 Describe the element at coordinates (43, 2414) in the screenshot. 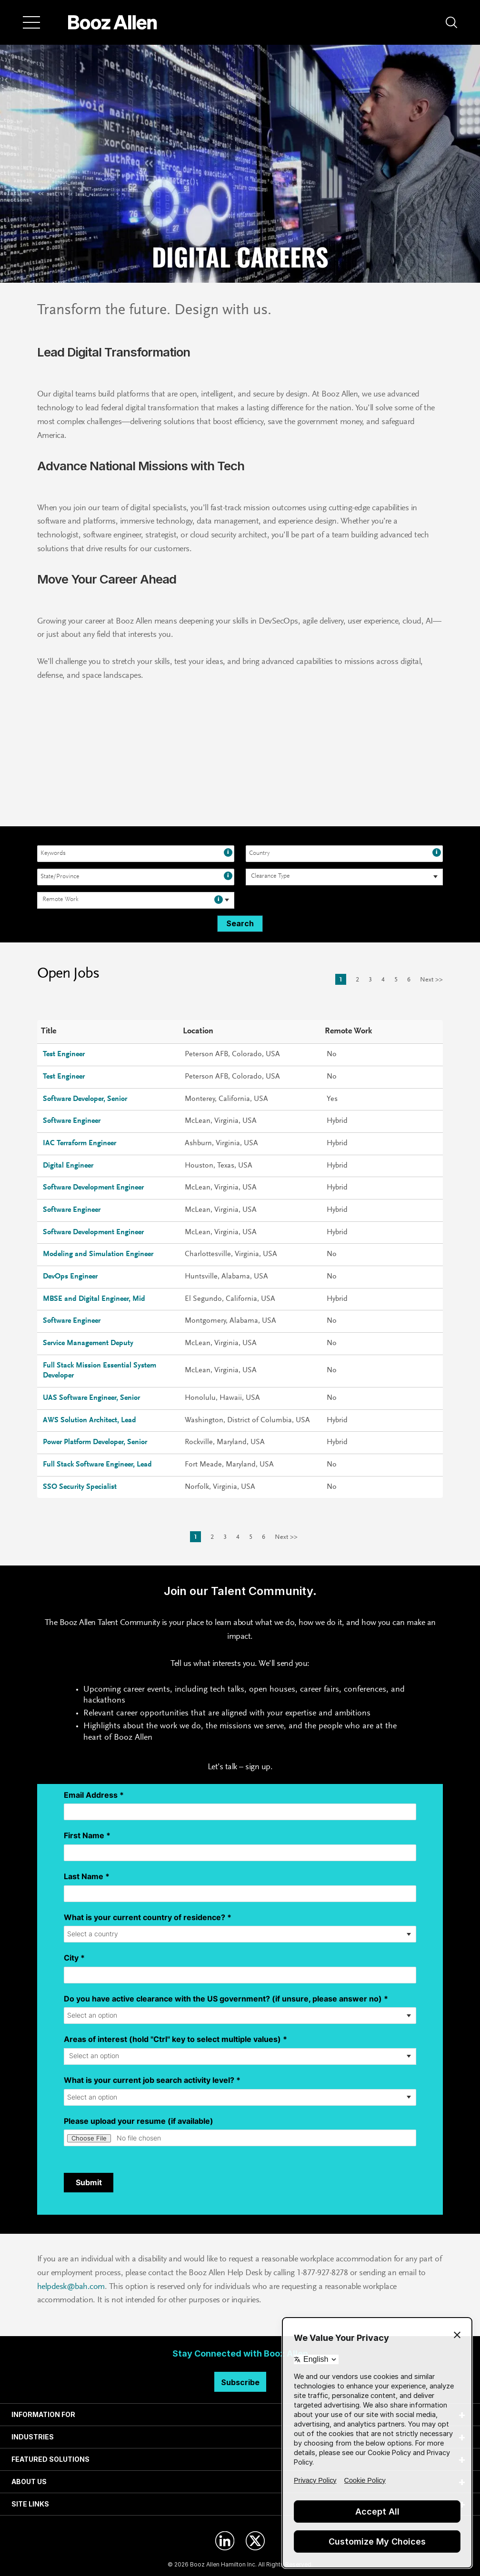

I see `INFORMATION FOR [tab]` at that location.